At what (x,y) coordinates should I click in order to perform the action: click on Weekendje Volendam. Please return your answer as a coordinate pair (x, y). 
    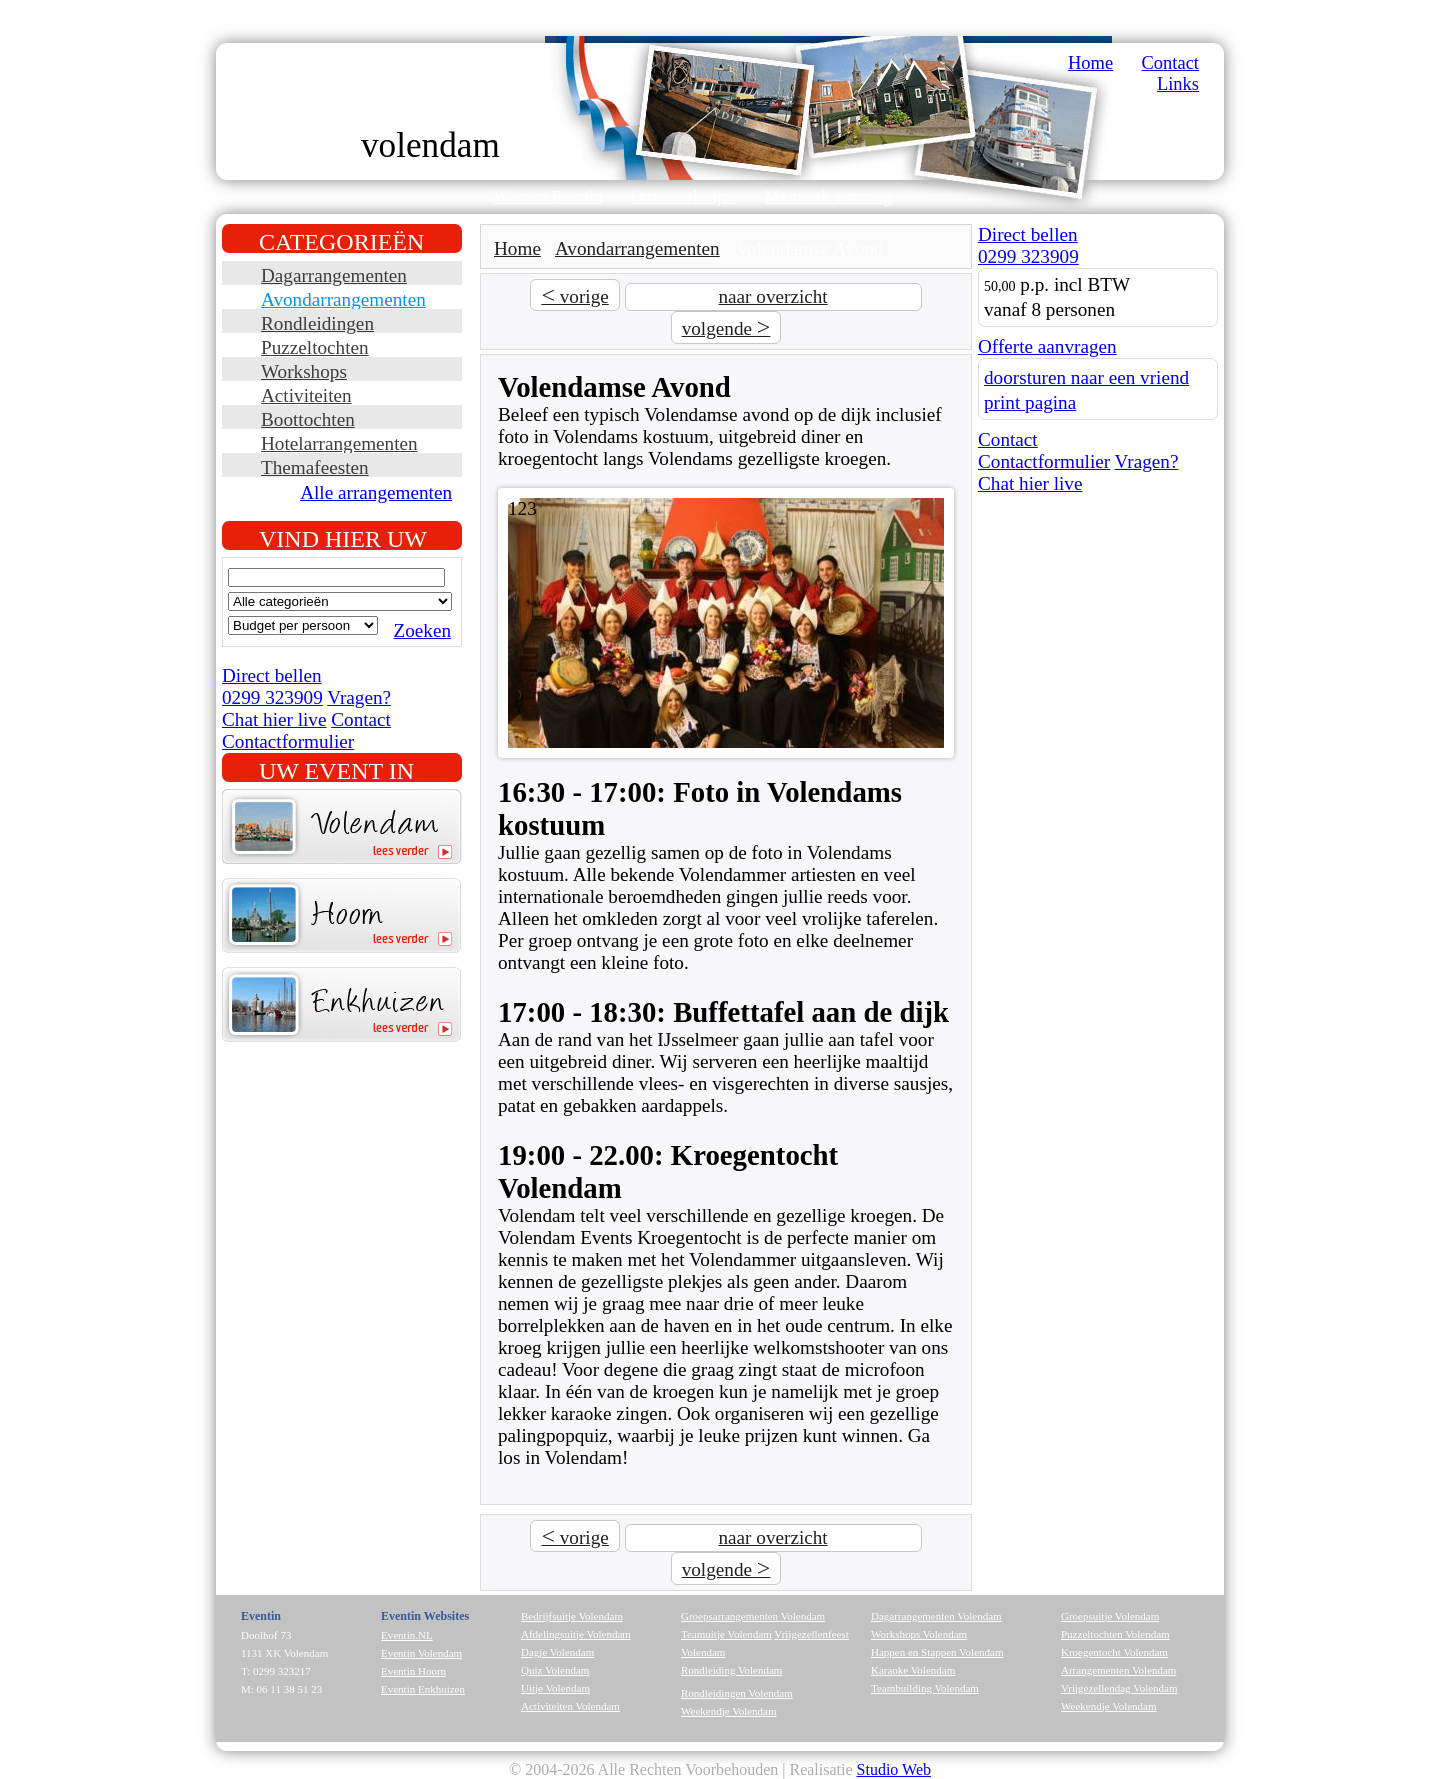
    Looking at the image, I should click on (729, 1711).